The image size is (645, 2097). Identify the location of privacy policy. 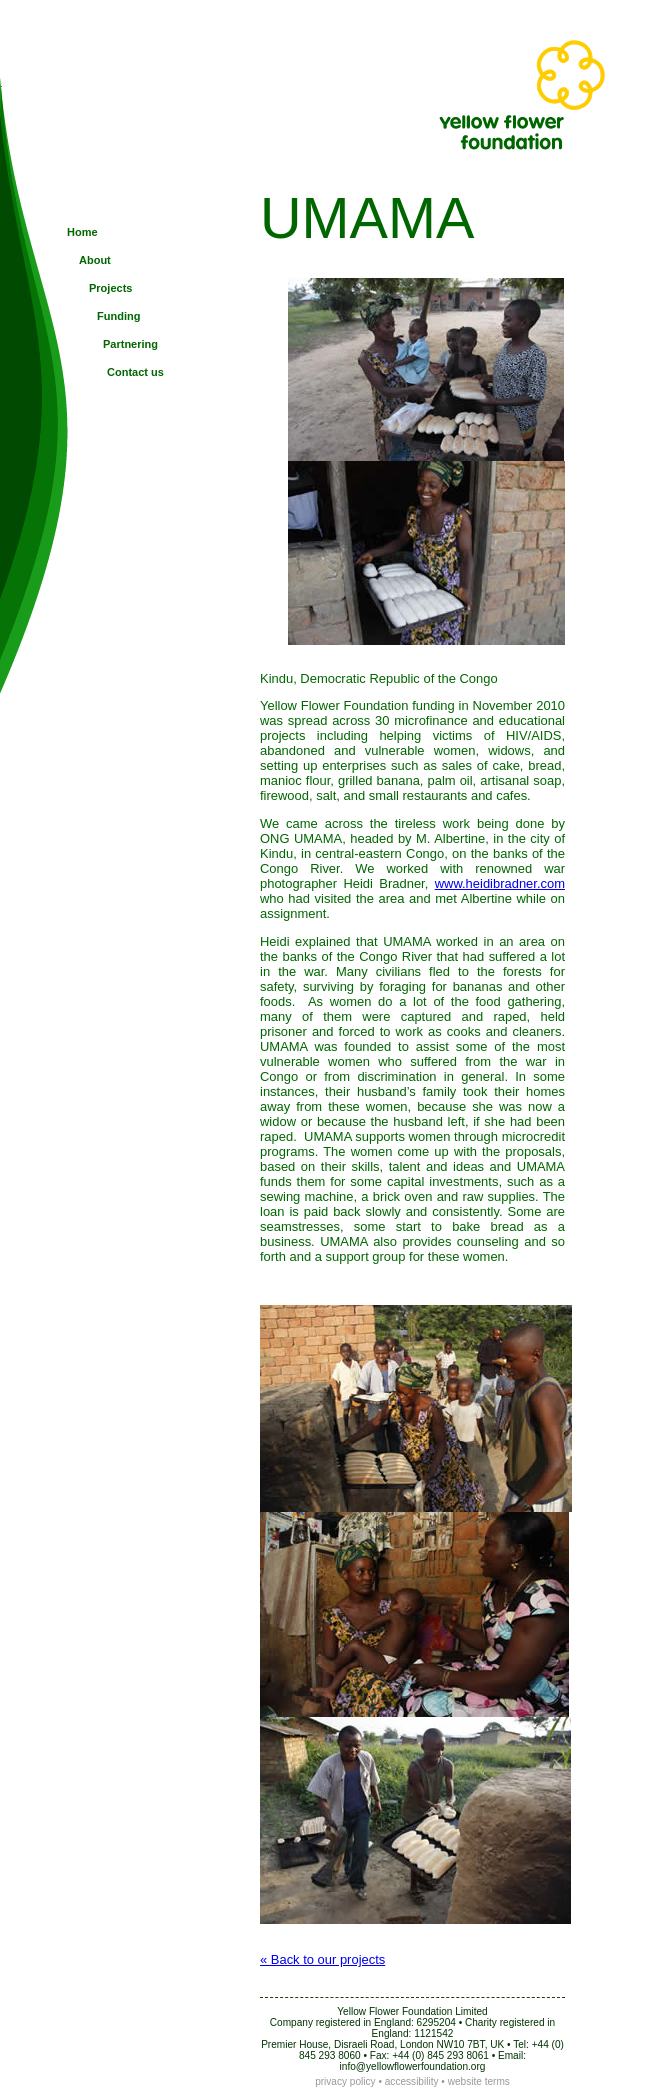
(345, 2081).